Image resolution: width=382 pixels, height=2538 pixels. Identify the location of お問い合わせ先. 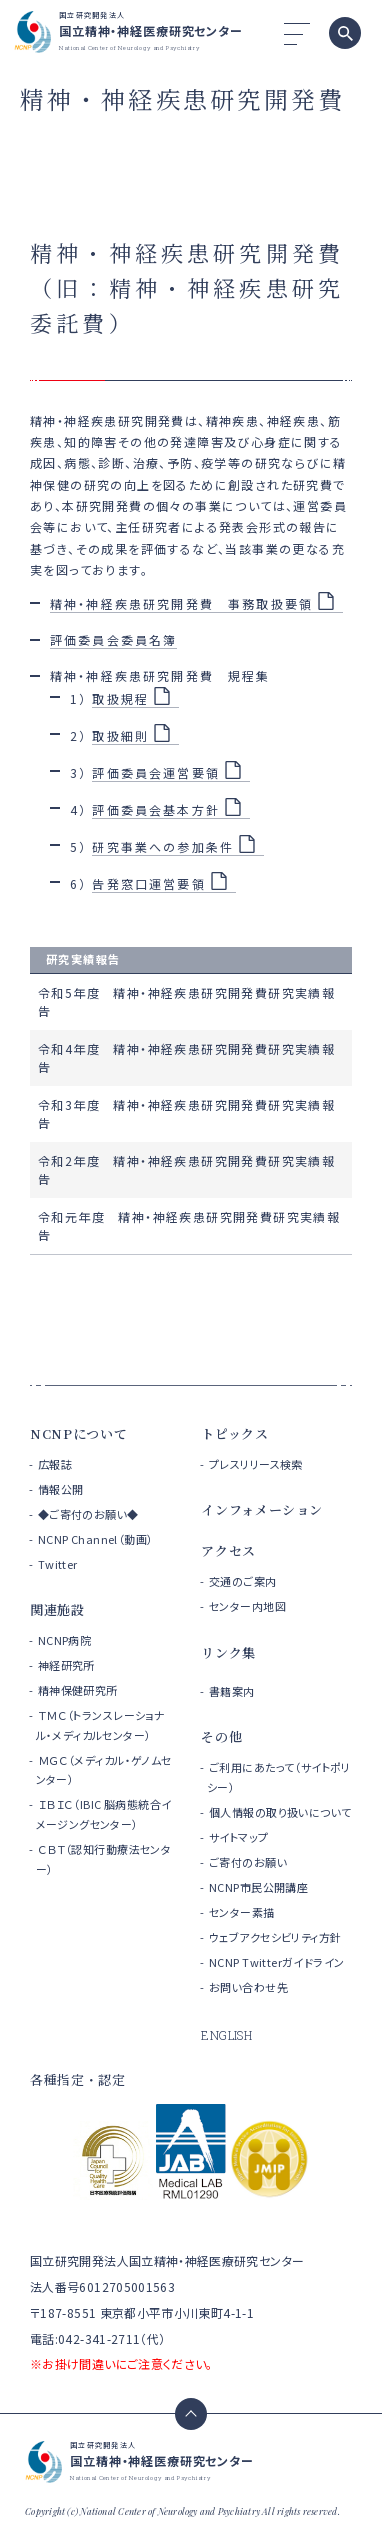
(248, 1987).